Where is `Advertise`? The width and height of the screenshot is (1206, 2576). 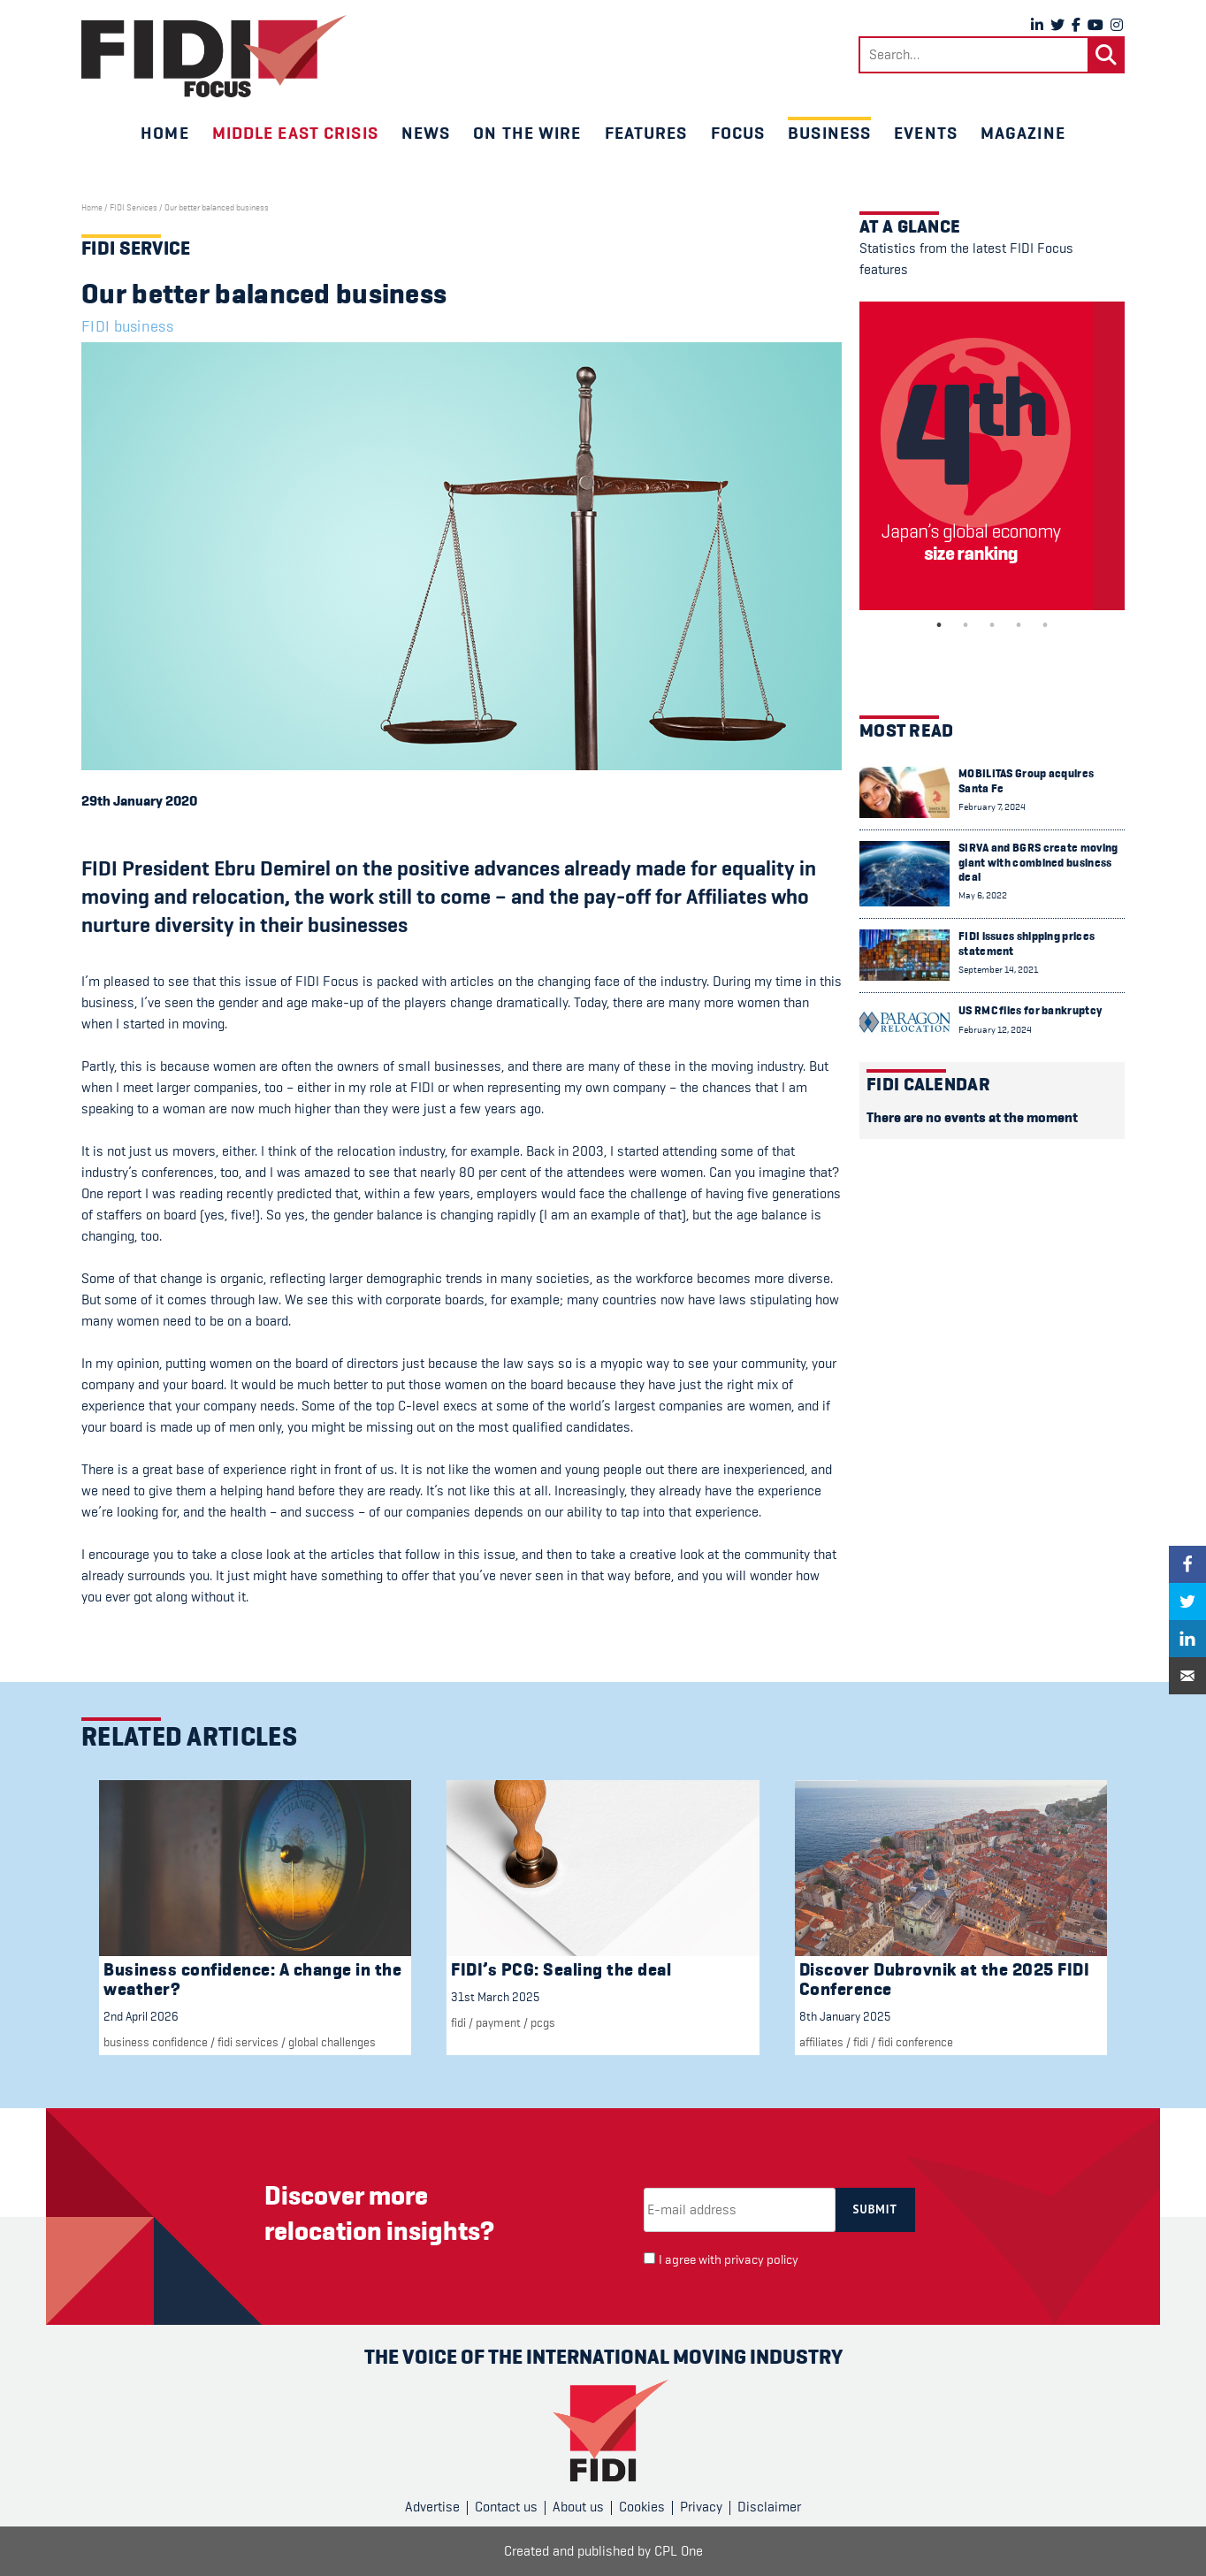 Advertise is located at coordinates (432, 2507).